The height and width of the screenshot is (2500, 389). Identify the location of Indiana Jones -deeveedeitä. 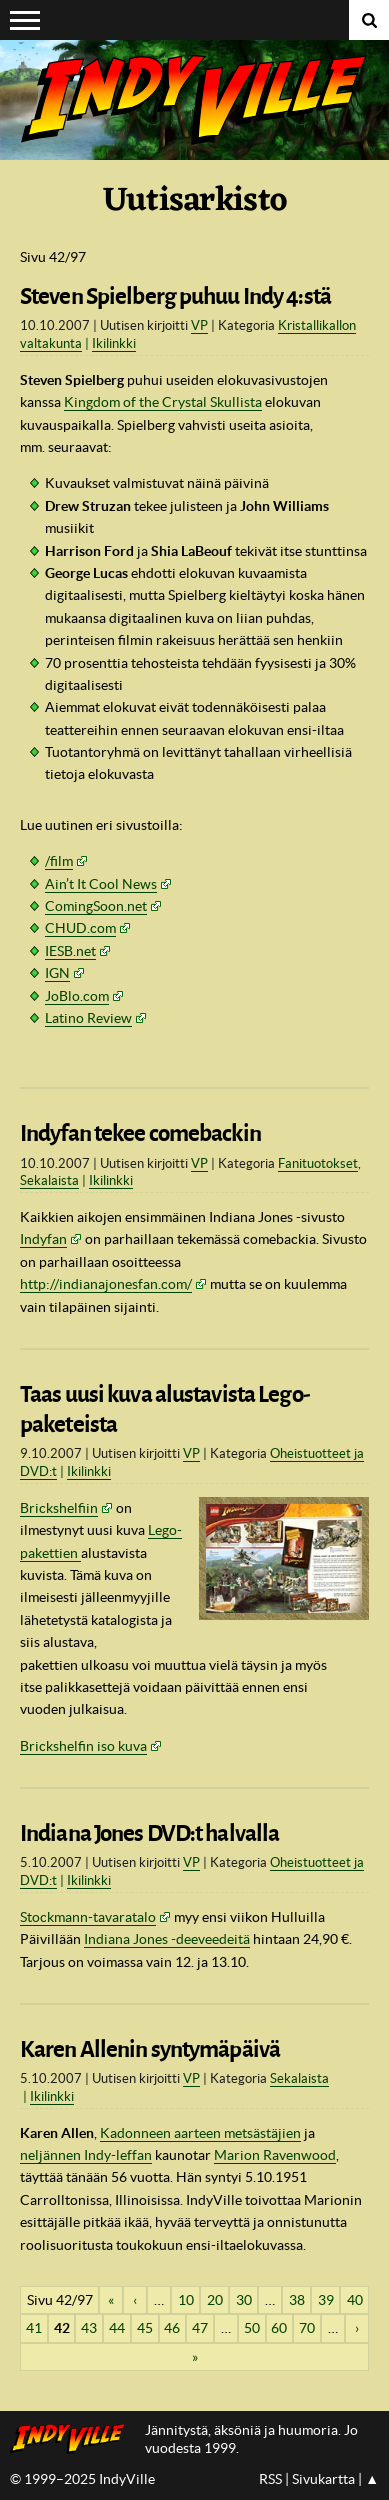
(167, 1939).